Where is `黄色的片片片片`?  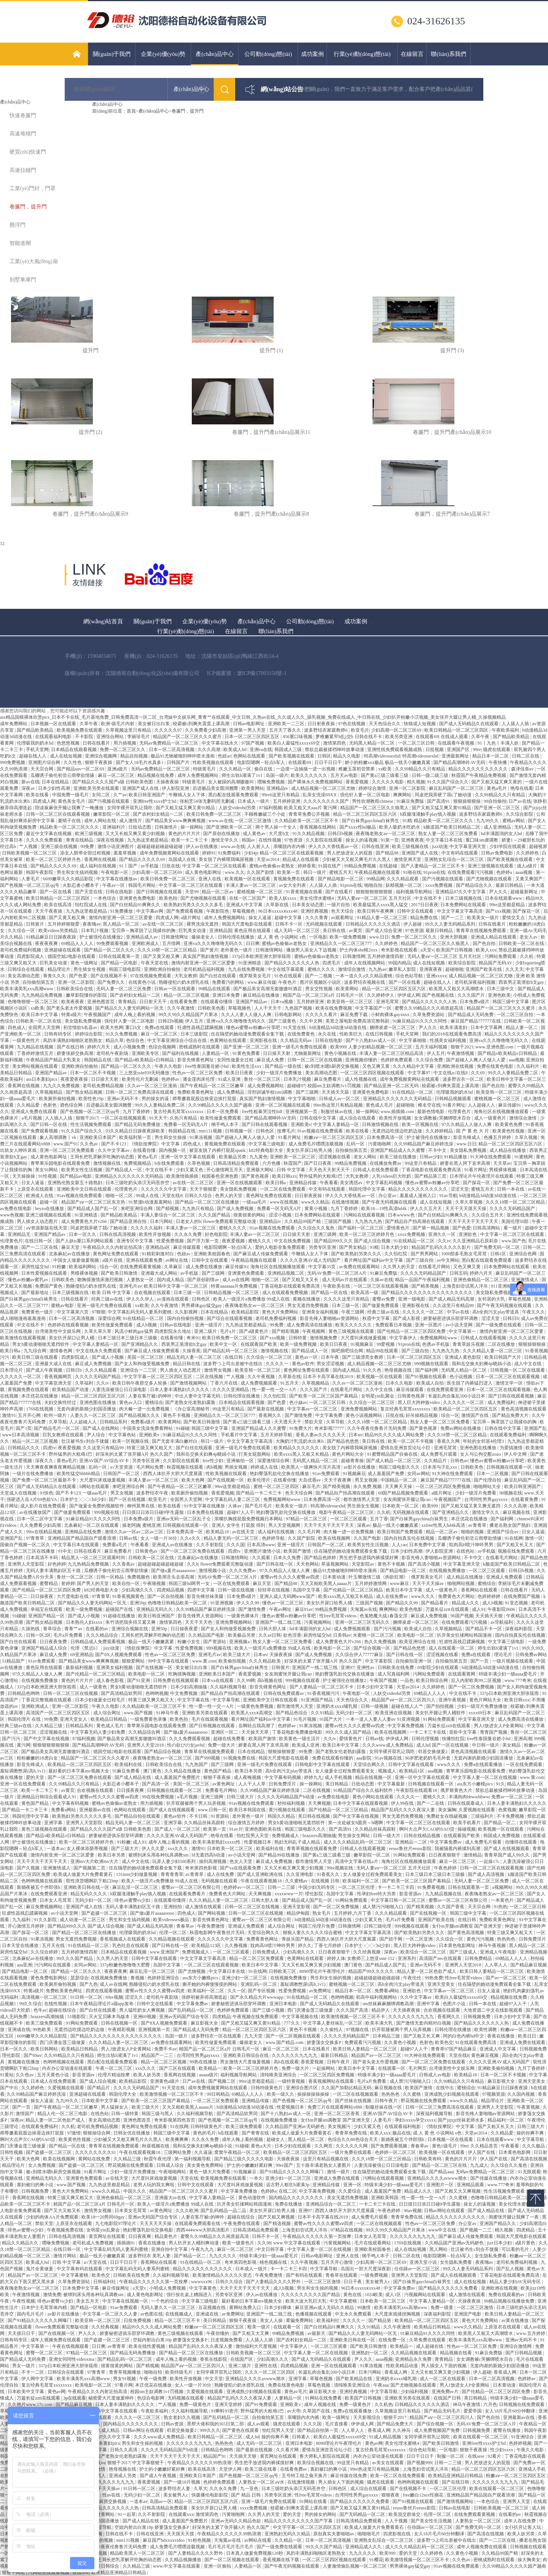 黄色的片片片片 is located at coordinates (184, 833).